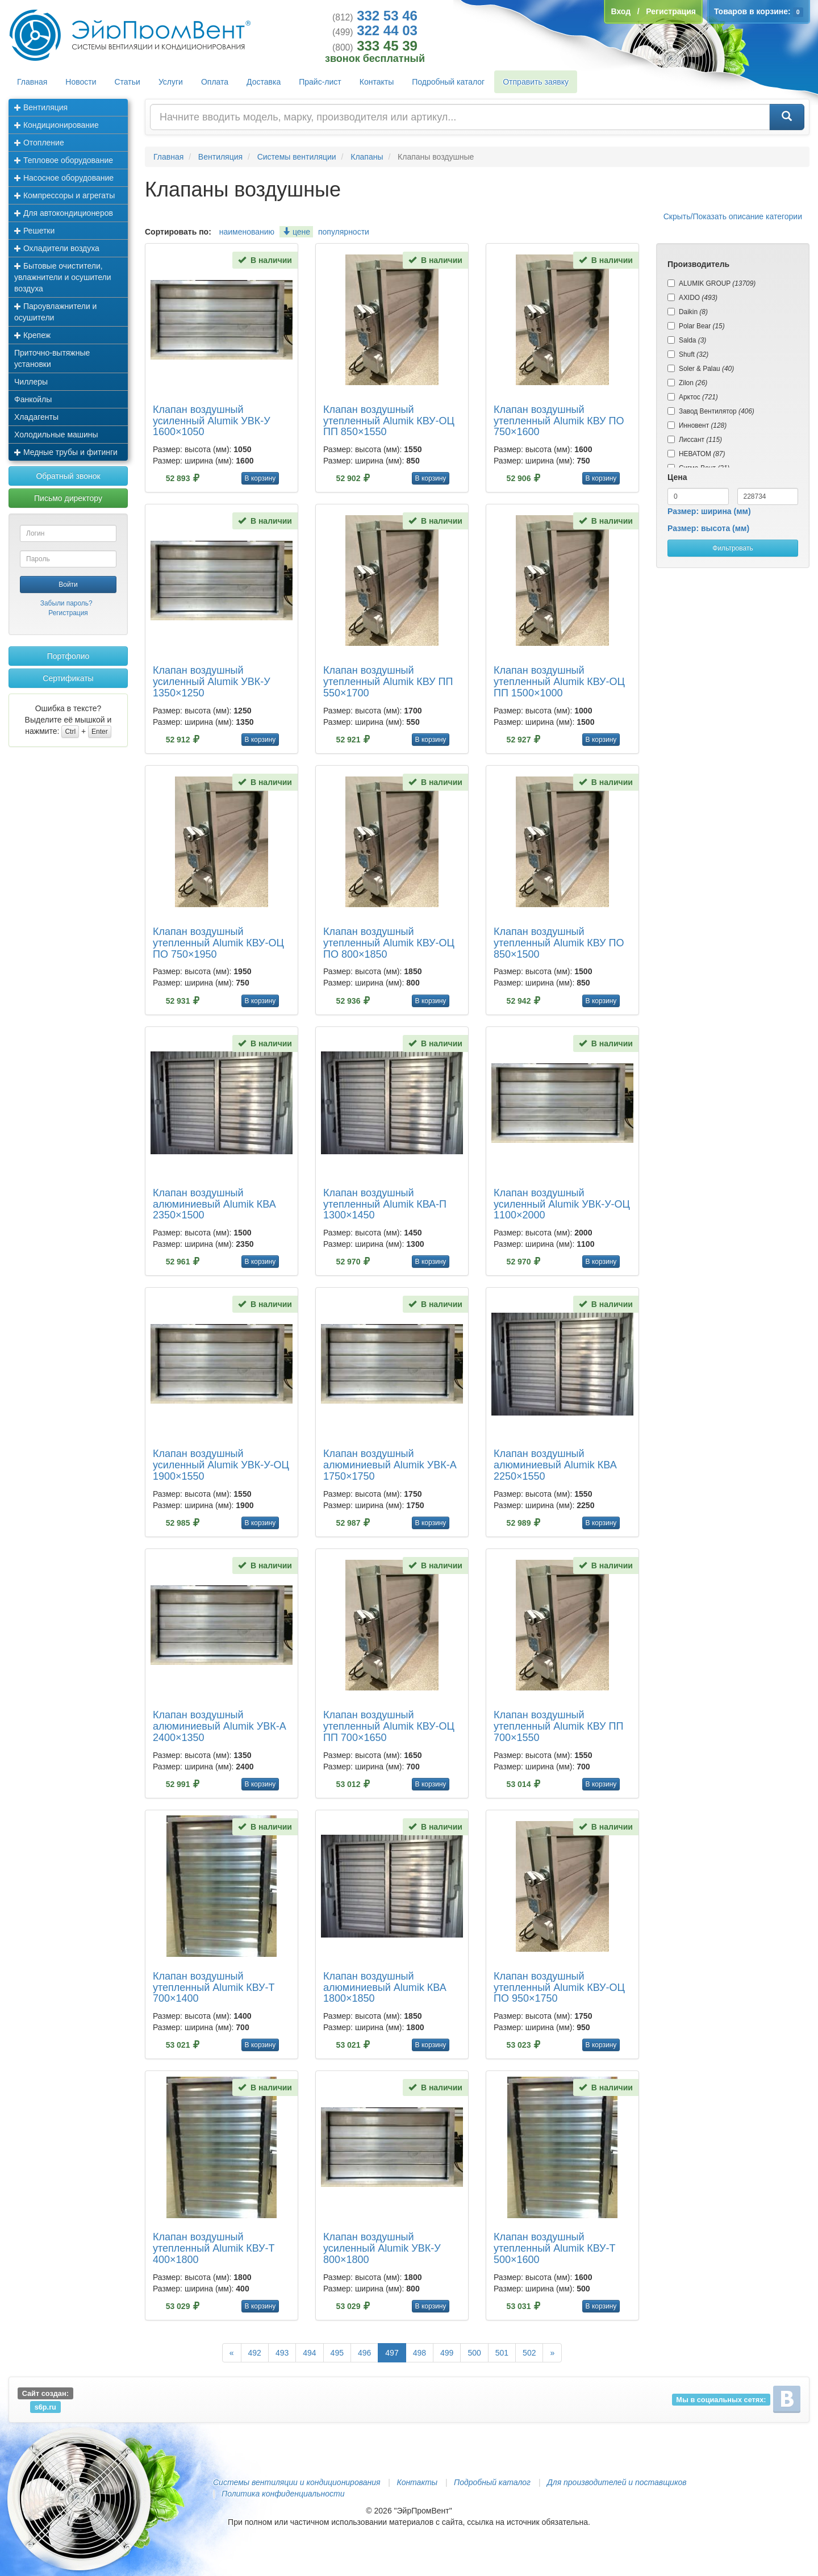 Image resolution: width=818 pixels, height=2576 pixels. Describe the element at coordinates (34, 230) in the screenshot. I see `Решетки` at that location.